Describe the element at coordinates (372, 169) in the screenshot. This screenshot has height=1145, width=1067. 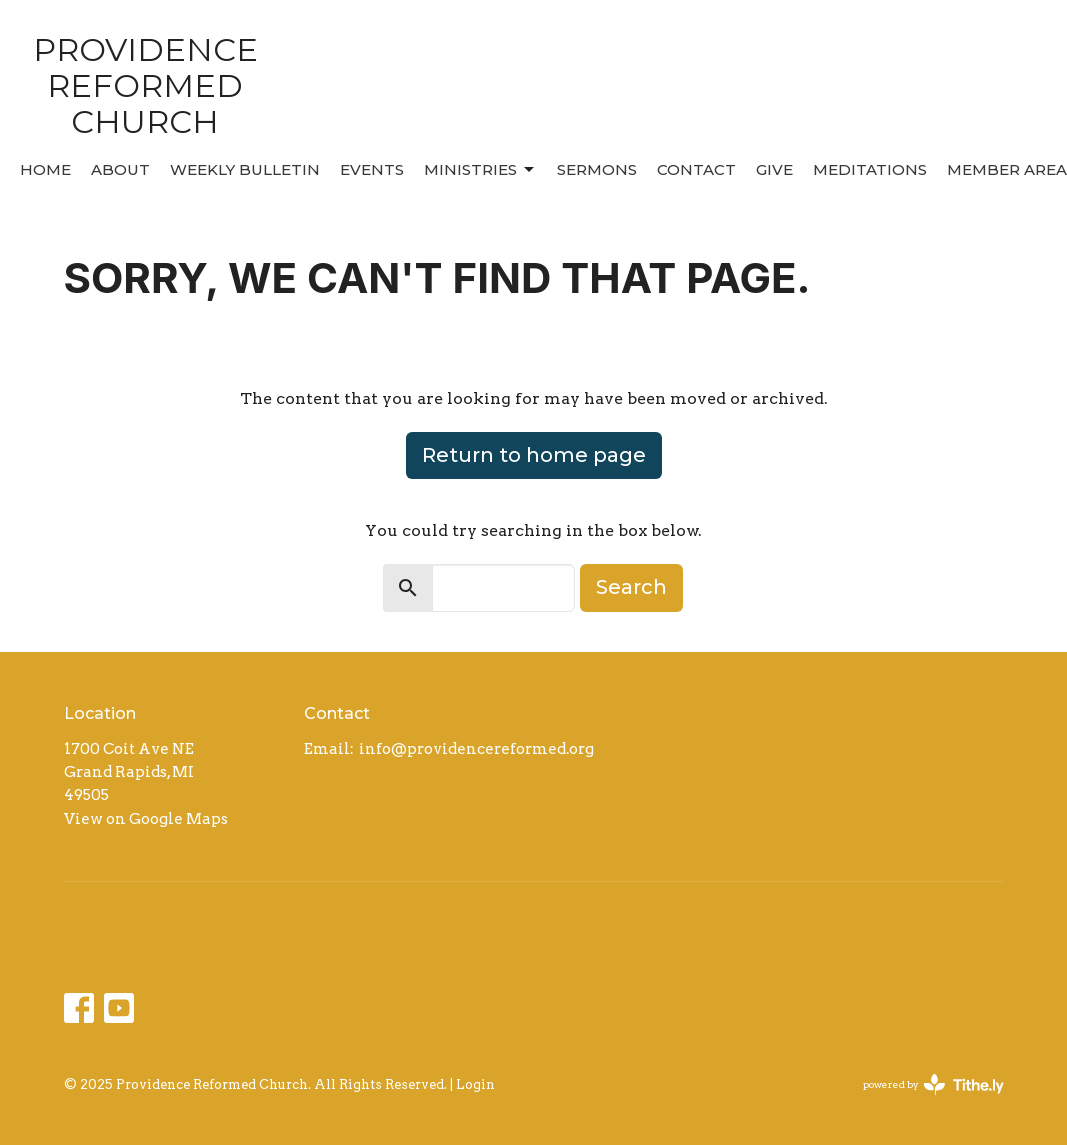
I see `Events` at that location.